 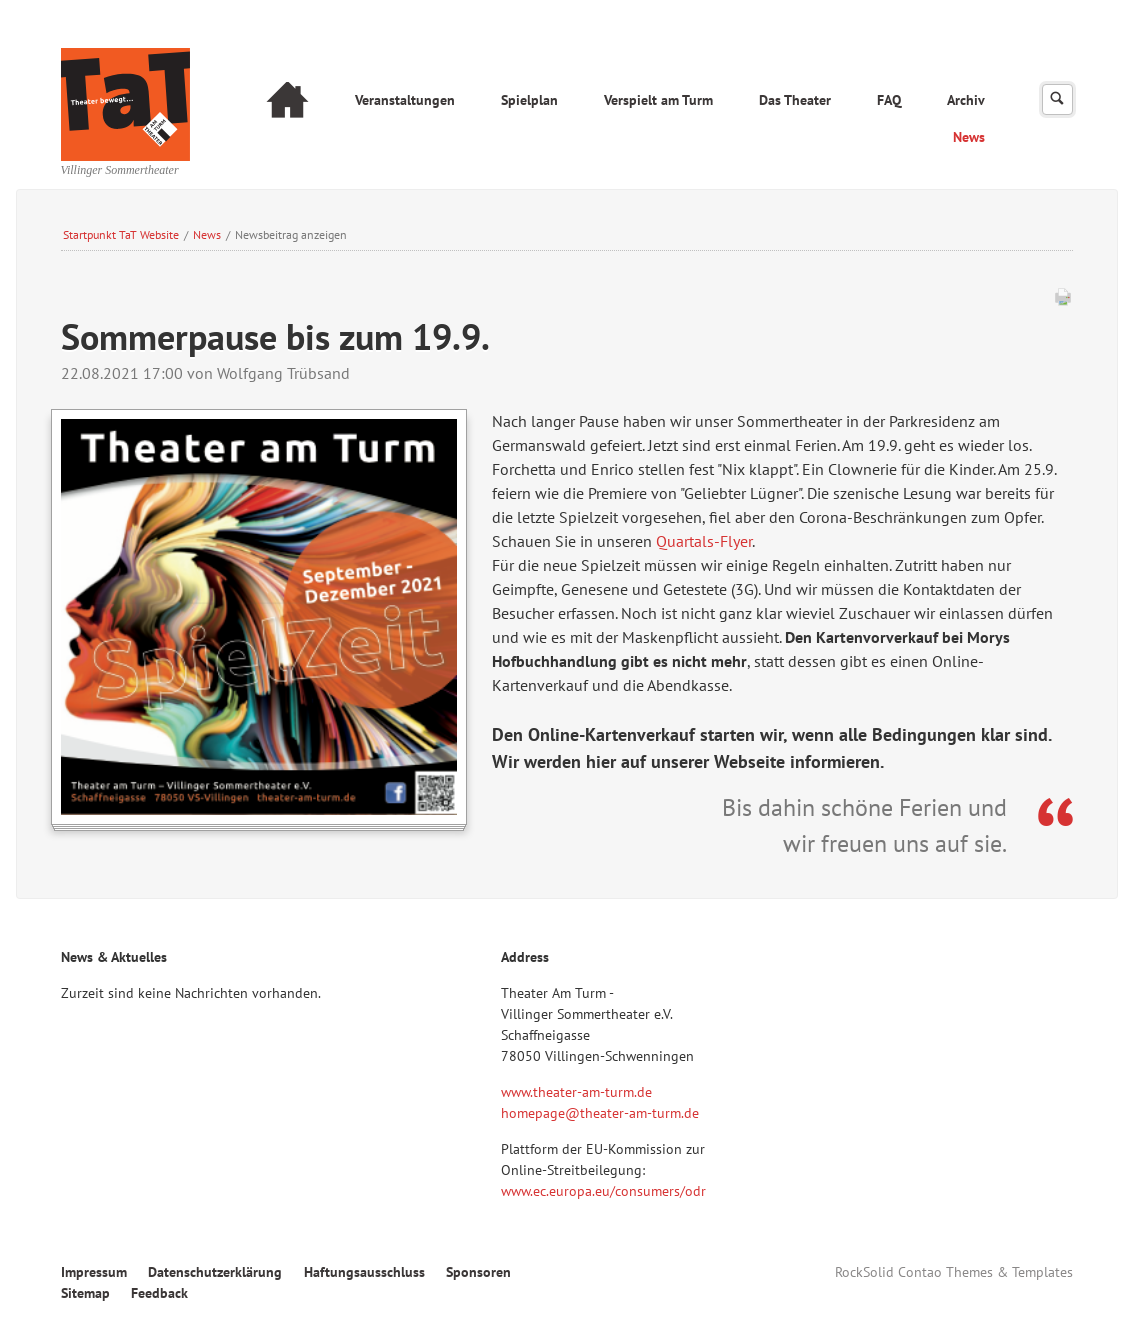 I want to click on Quartals-Flyer, so click(x=704, y=541).